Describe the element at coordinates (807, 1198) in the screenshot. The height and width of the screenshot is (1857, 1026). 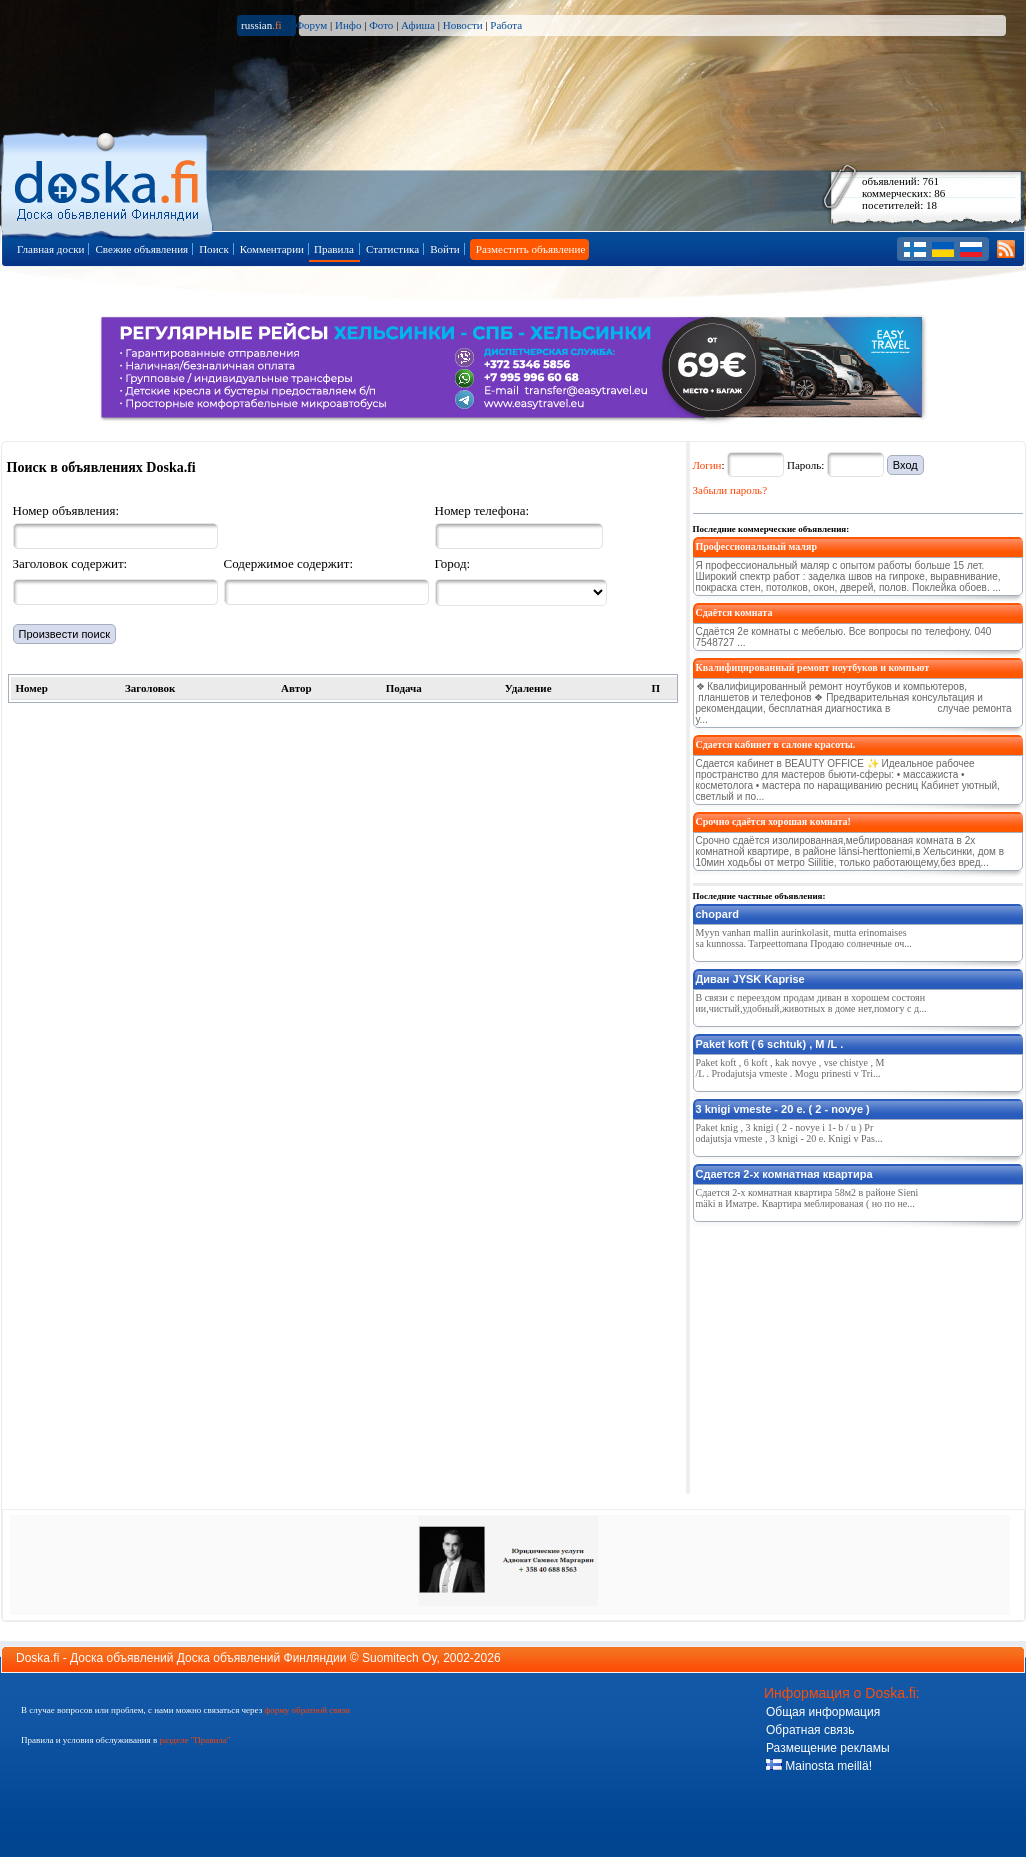
I see `Сдается 2-х комнатная квартира 58м2 в районе Sienimäki в Иматре. Квартира меблированая ( но по не...` at that location.